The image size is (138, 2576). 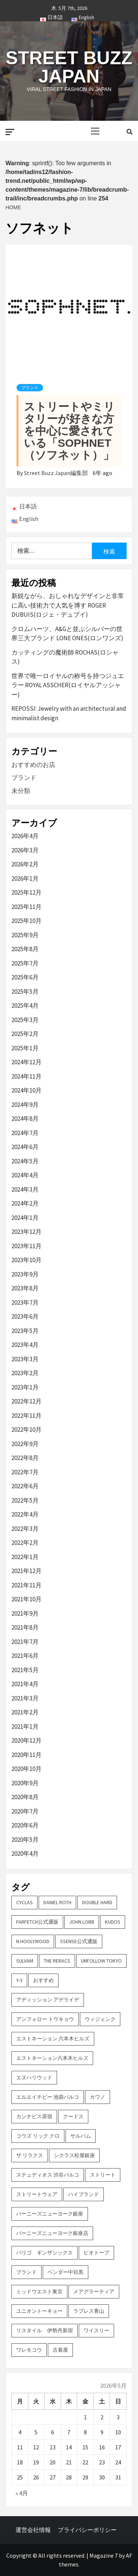 I want to click on 2024年9月, so click(x=25, y=1105).